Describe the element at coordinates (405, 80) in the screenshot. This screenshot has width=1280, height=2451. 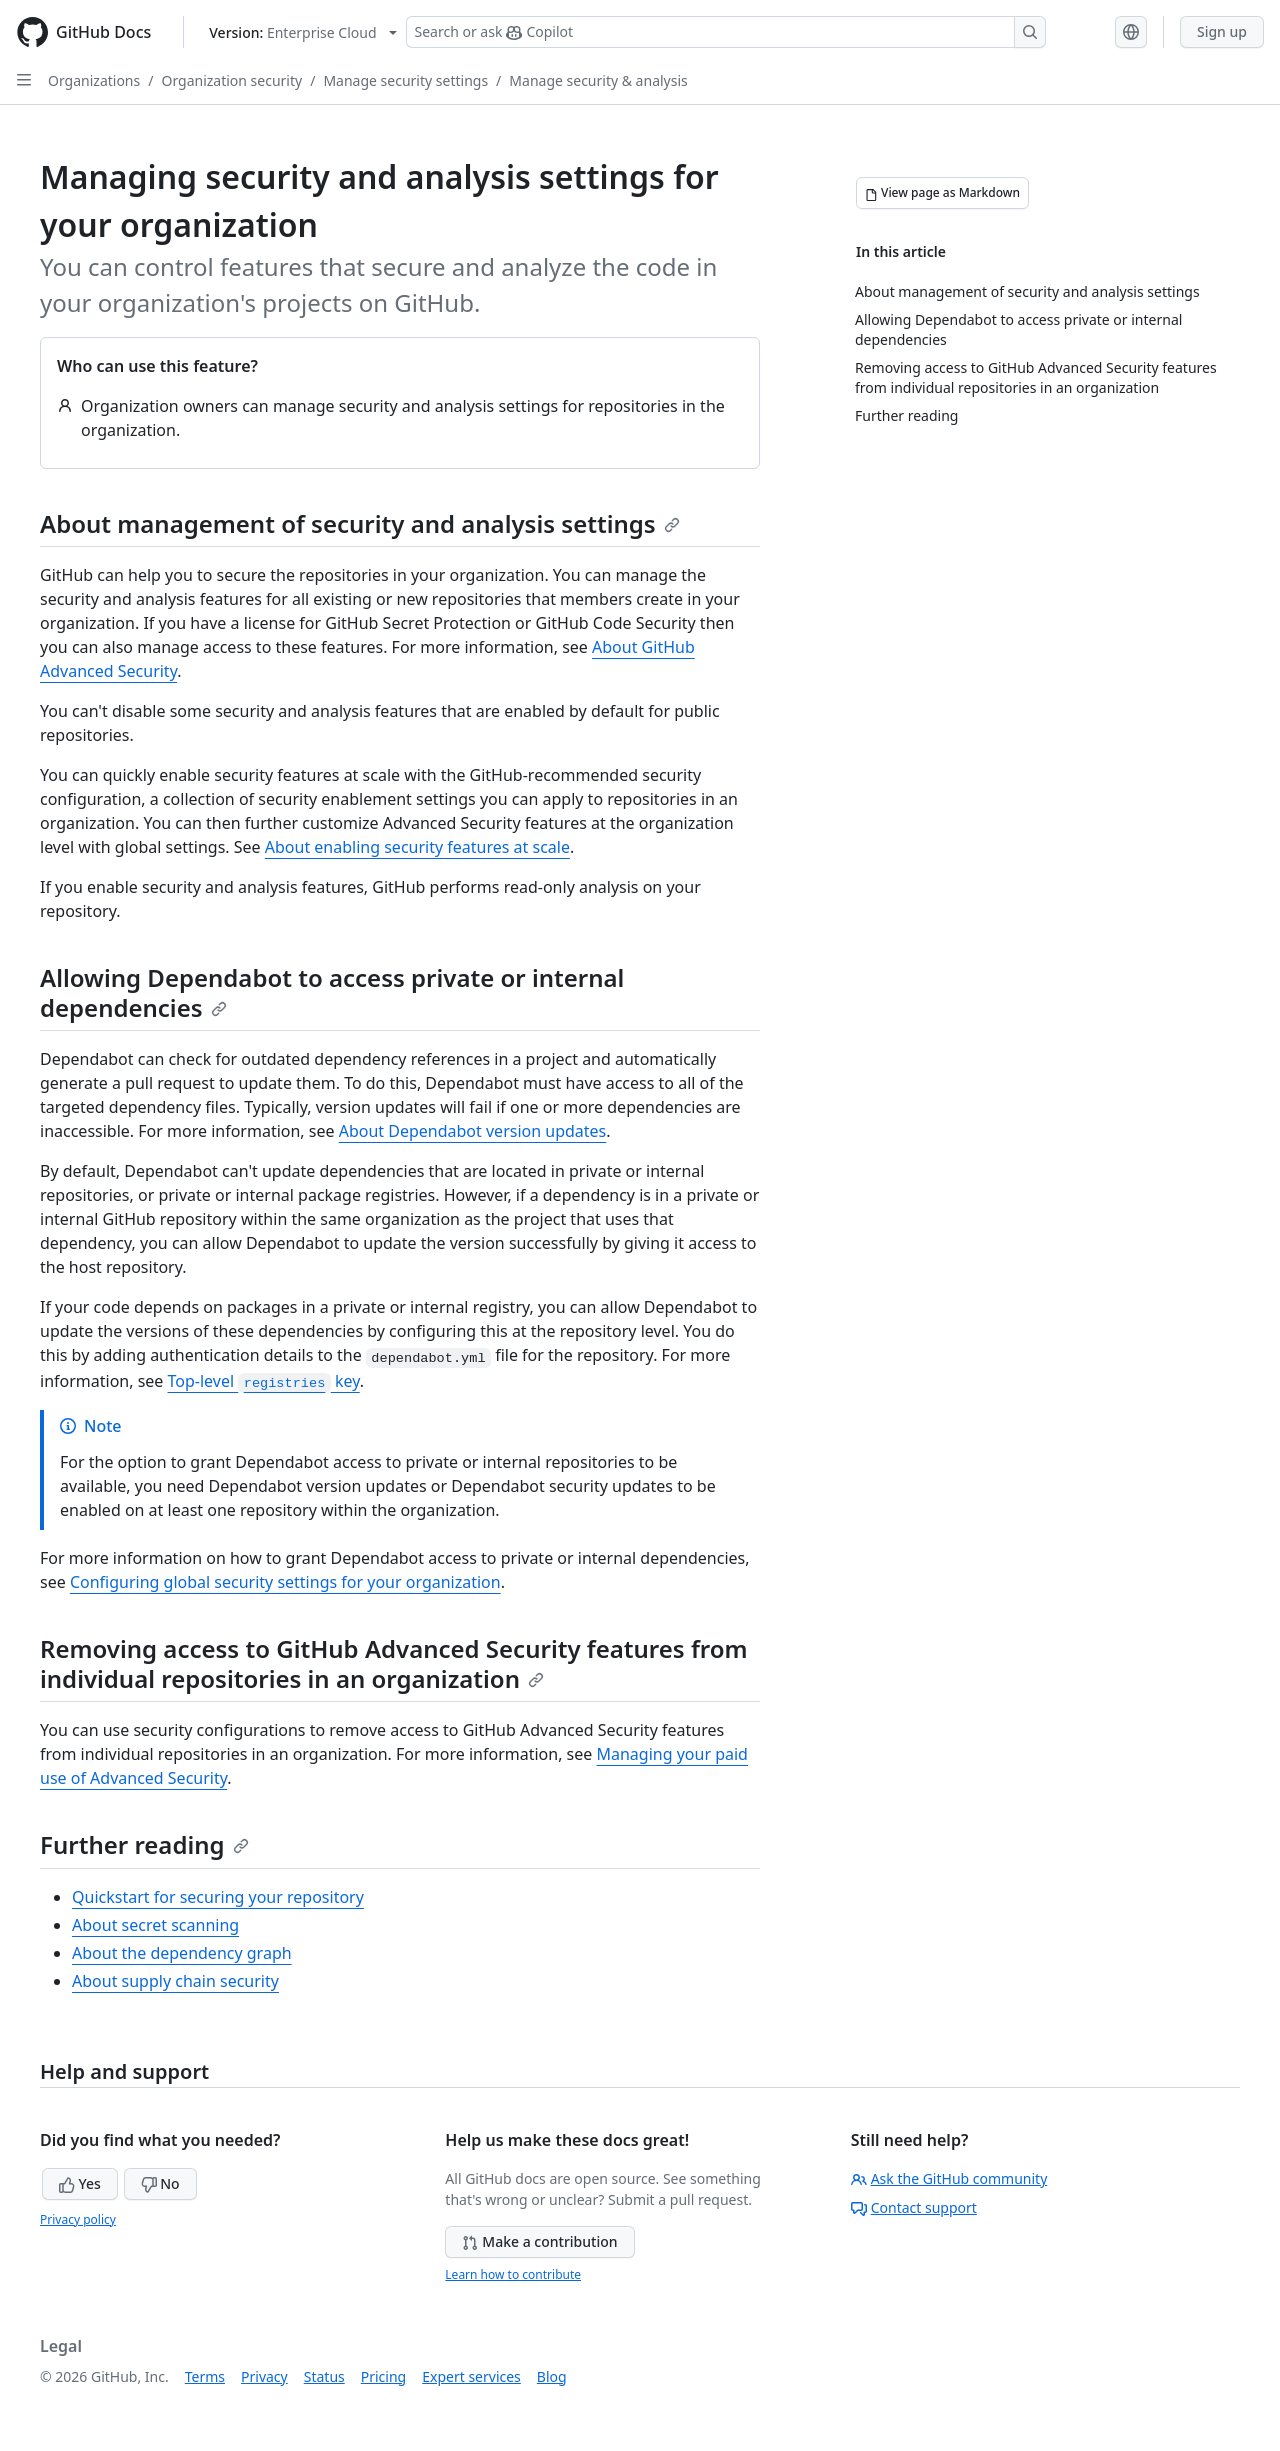
I see `Manage security settings` at that location.